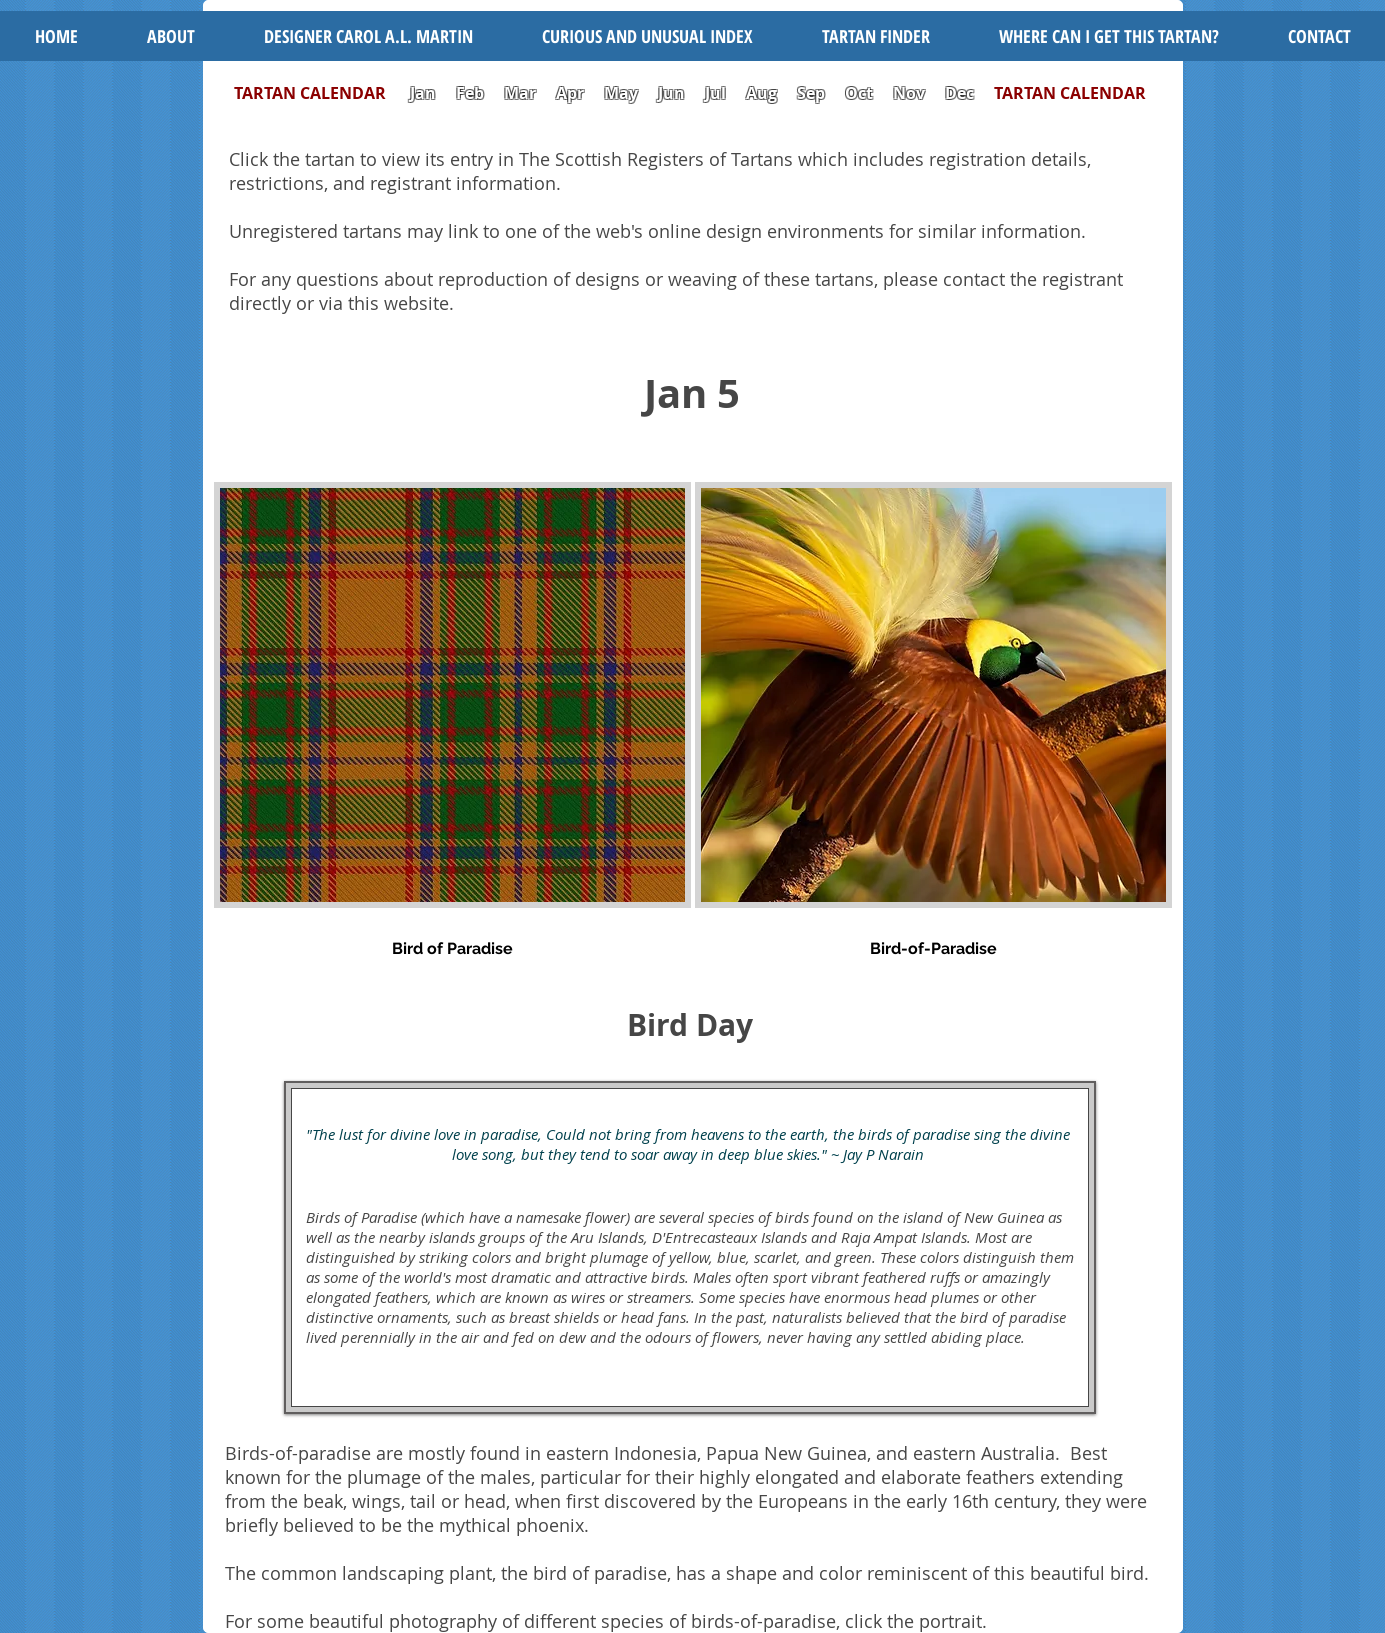  I want to click on May, so click(621, 93).